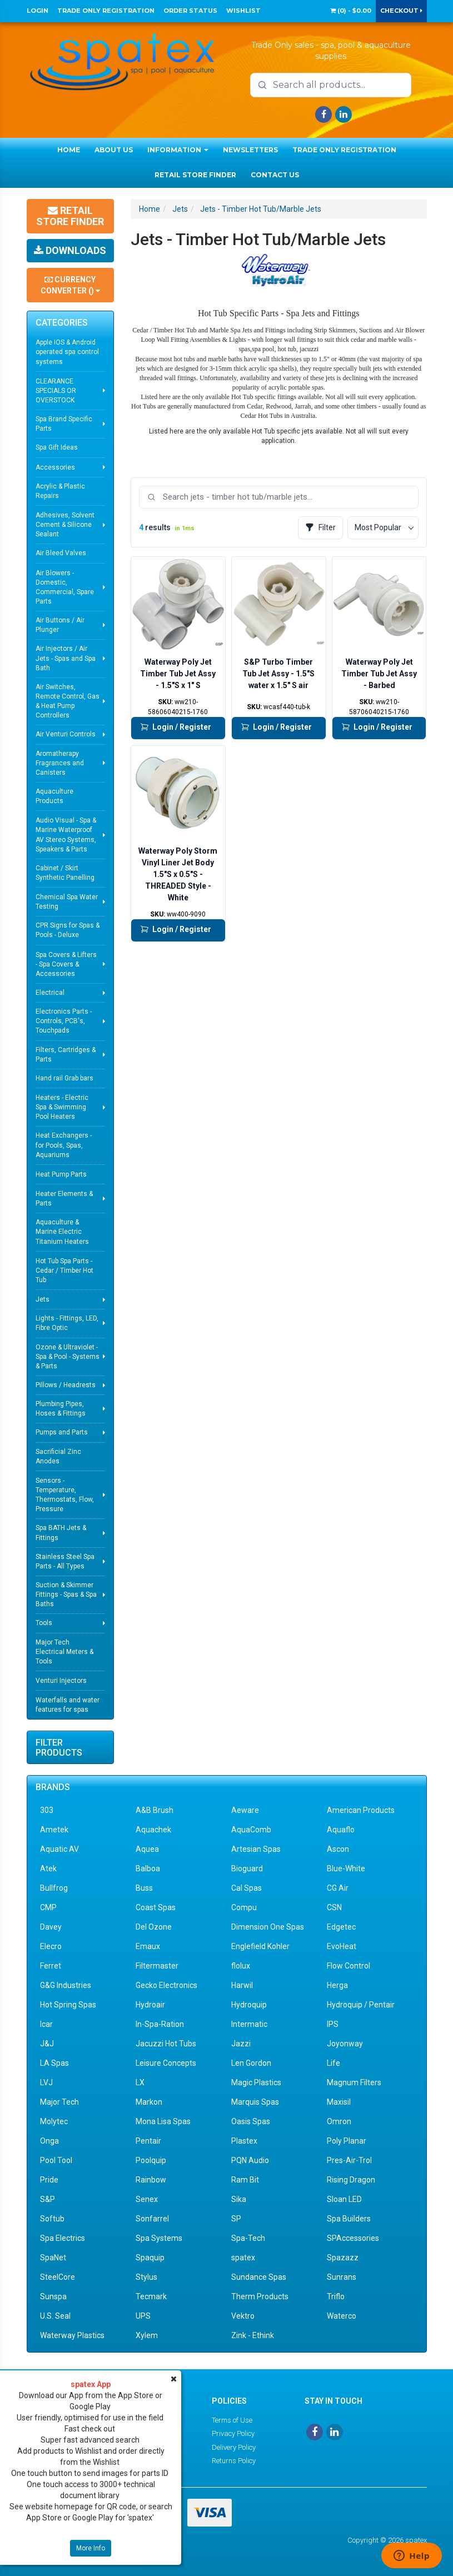 This screenshot has width=453, height=2576. What do you see at coordinates (67, 1356) in the screenshot?
I see `Ozone & Ultraviolet - Spa & Pool - Systems & Parts` at bounding box center [67, 1356].